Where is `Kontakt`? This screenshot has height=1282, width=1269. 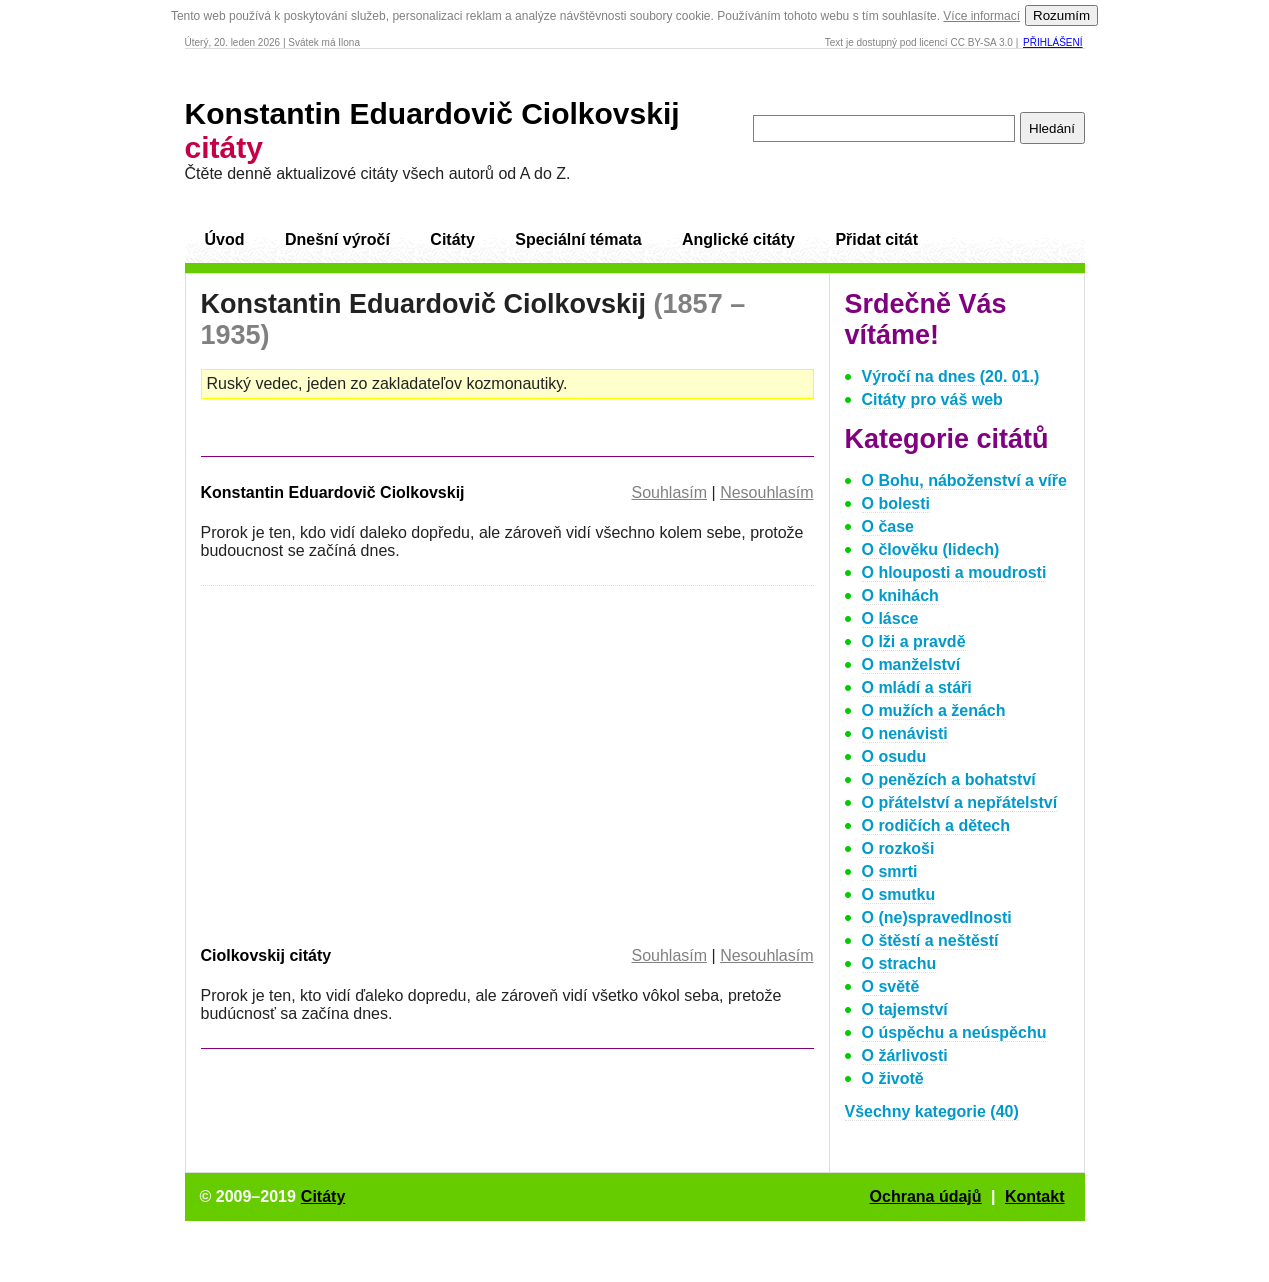
Kontakt is located at coordinates (1035, 1196).